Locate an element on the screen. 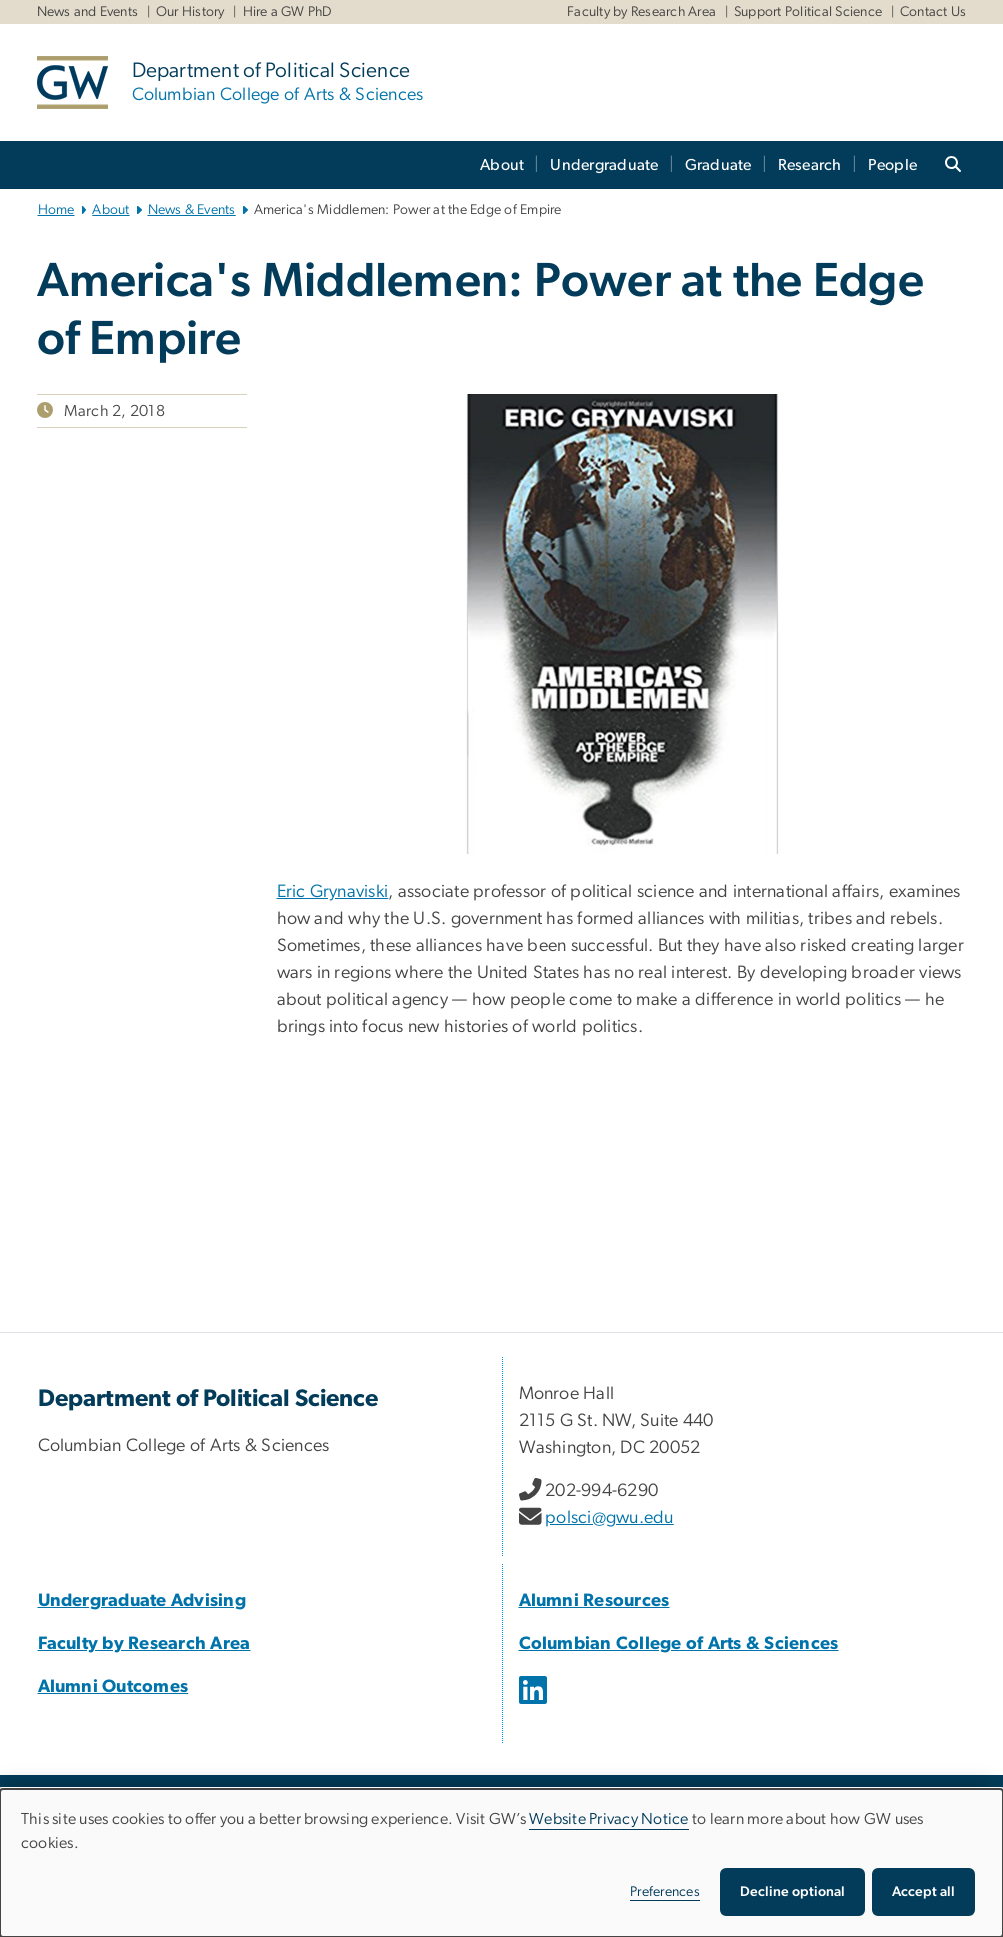 This screenshot has height=1937, width=1003. Faculty by Research Area is located at coordinates (641, 12).